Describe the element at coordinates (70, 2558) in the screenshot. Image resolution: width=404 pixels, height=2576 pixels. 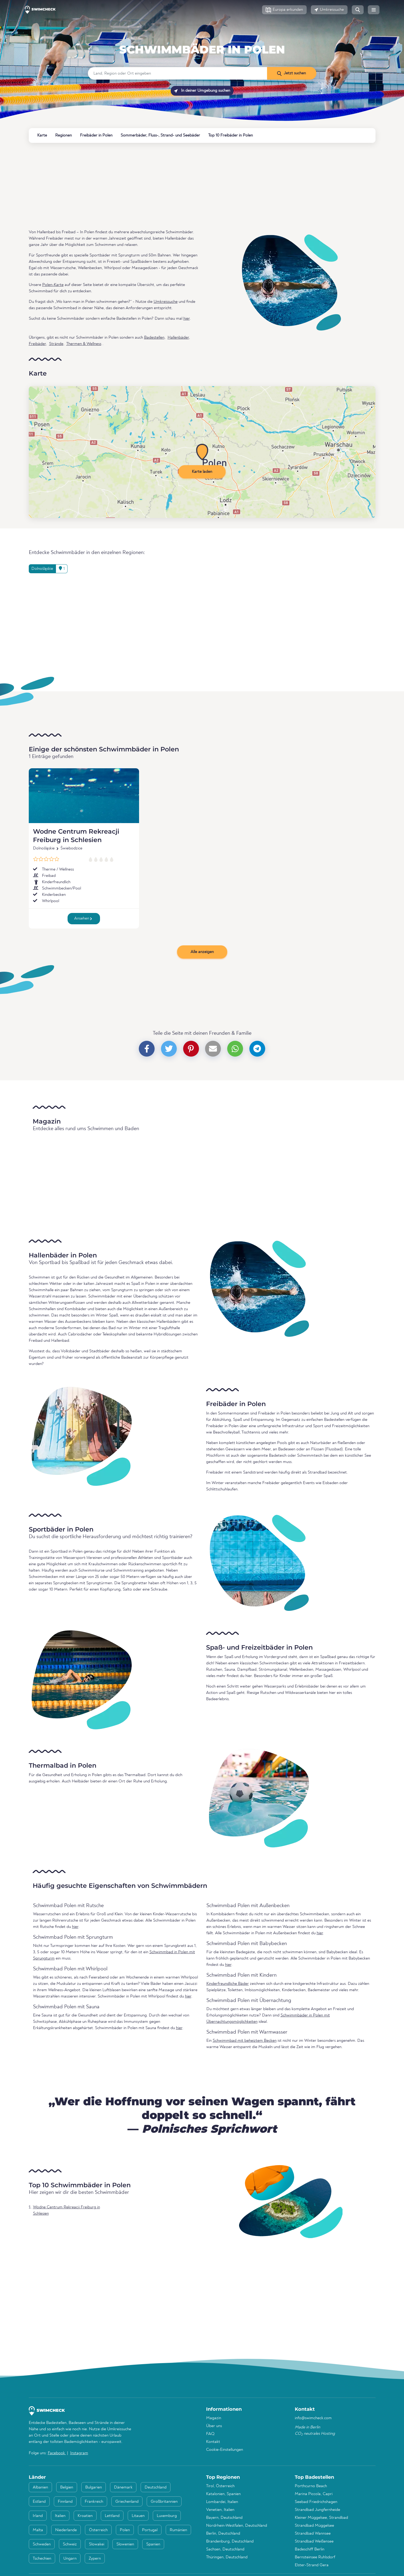
I see `Ungarn` at that location.